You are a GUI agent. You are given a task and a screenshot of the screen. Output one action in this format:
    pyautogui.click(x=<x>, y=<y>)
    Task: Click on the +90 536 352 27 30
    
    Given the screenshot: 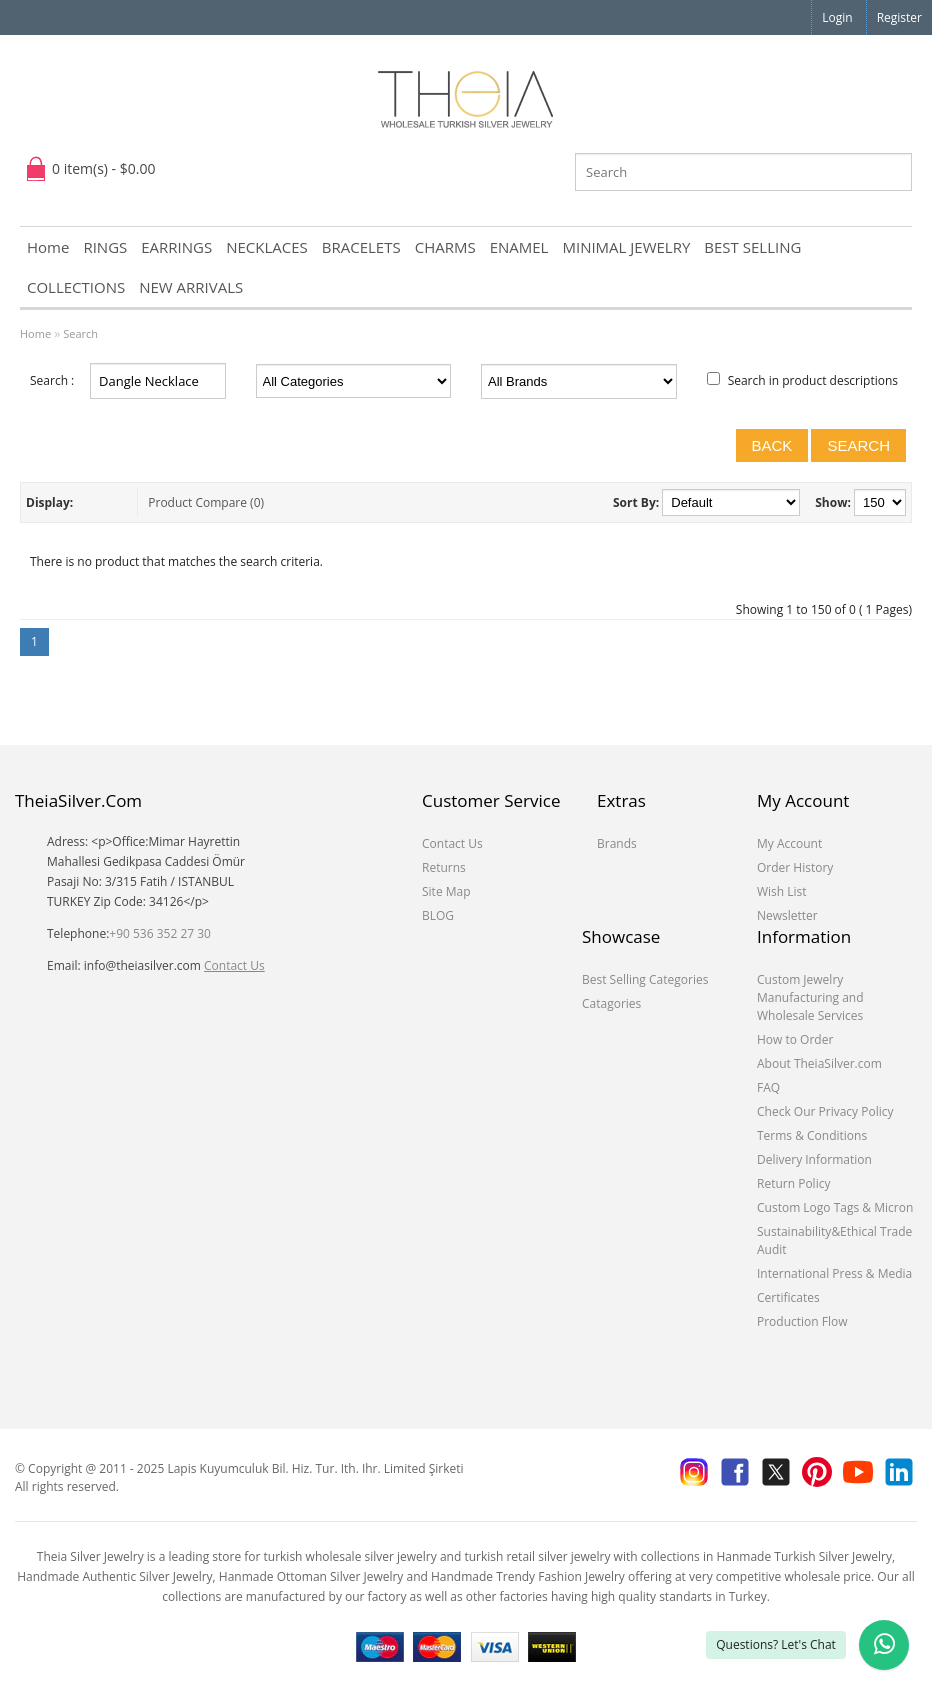 What is the action you would take?
    pyautogui.click(x=160, y=933)
    